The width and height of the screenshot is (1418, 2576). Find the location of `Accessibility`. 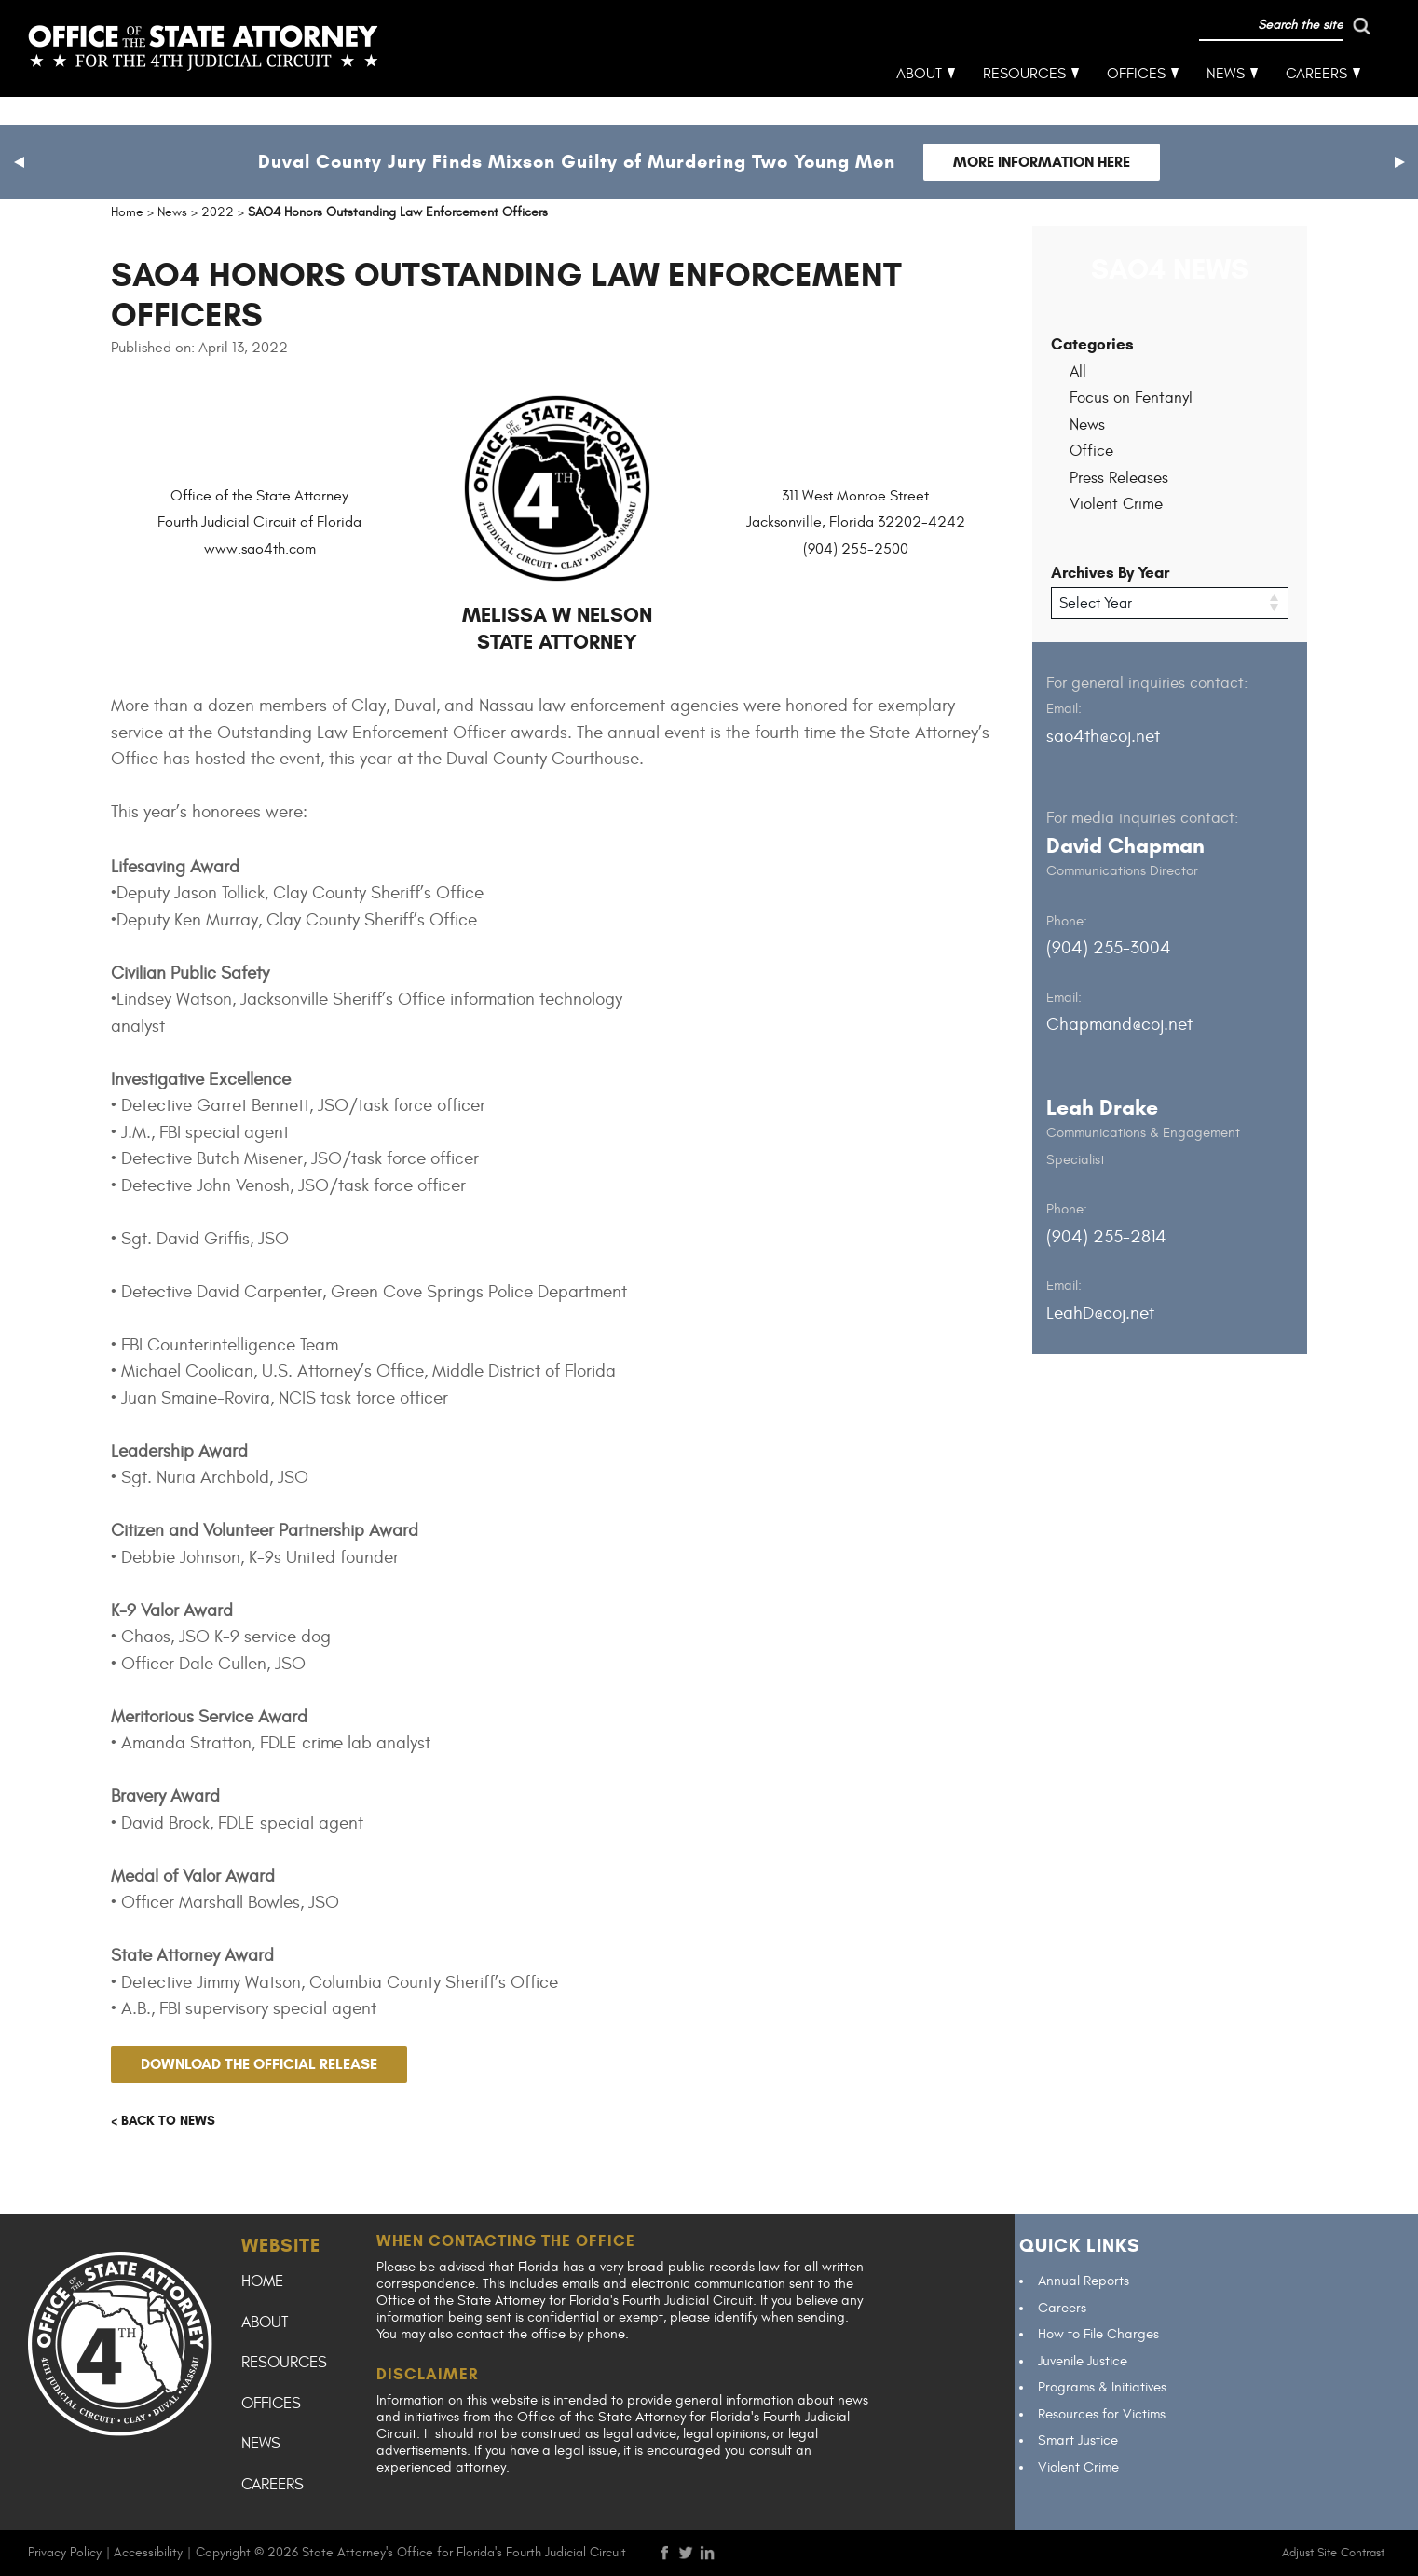

Accessibility is located at coordinates (148, 2552).